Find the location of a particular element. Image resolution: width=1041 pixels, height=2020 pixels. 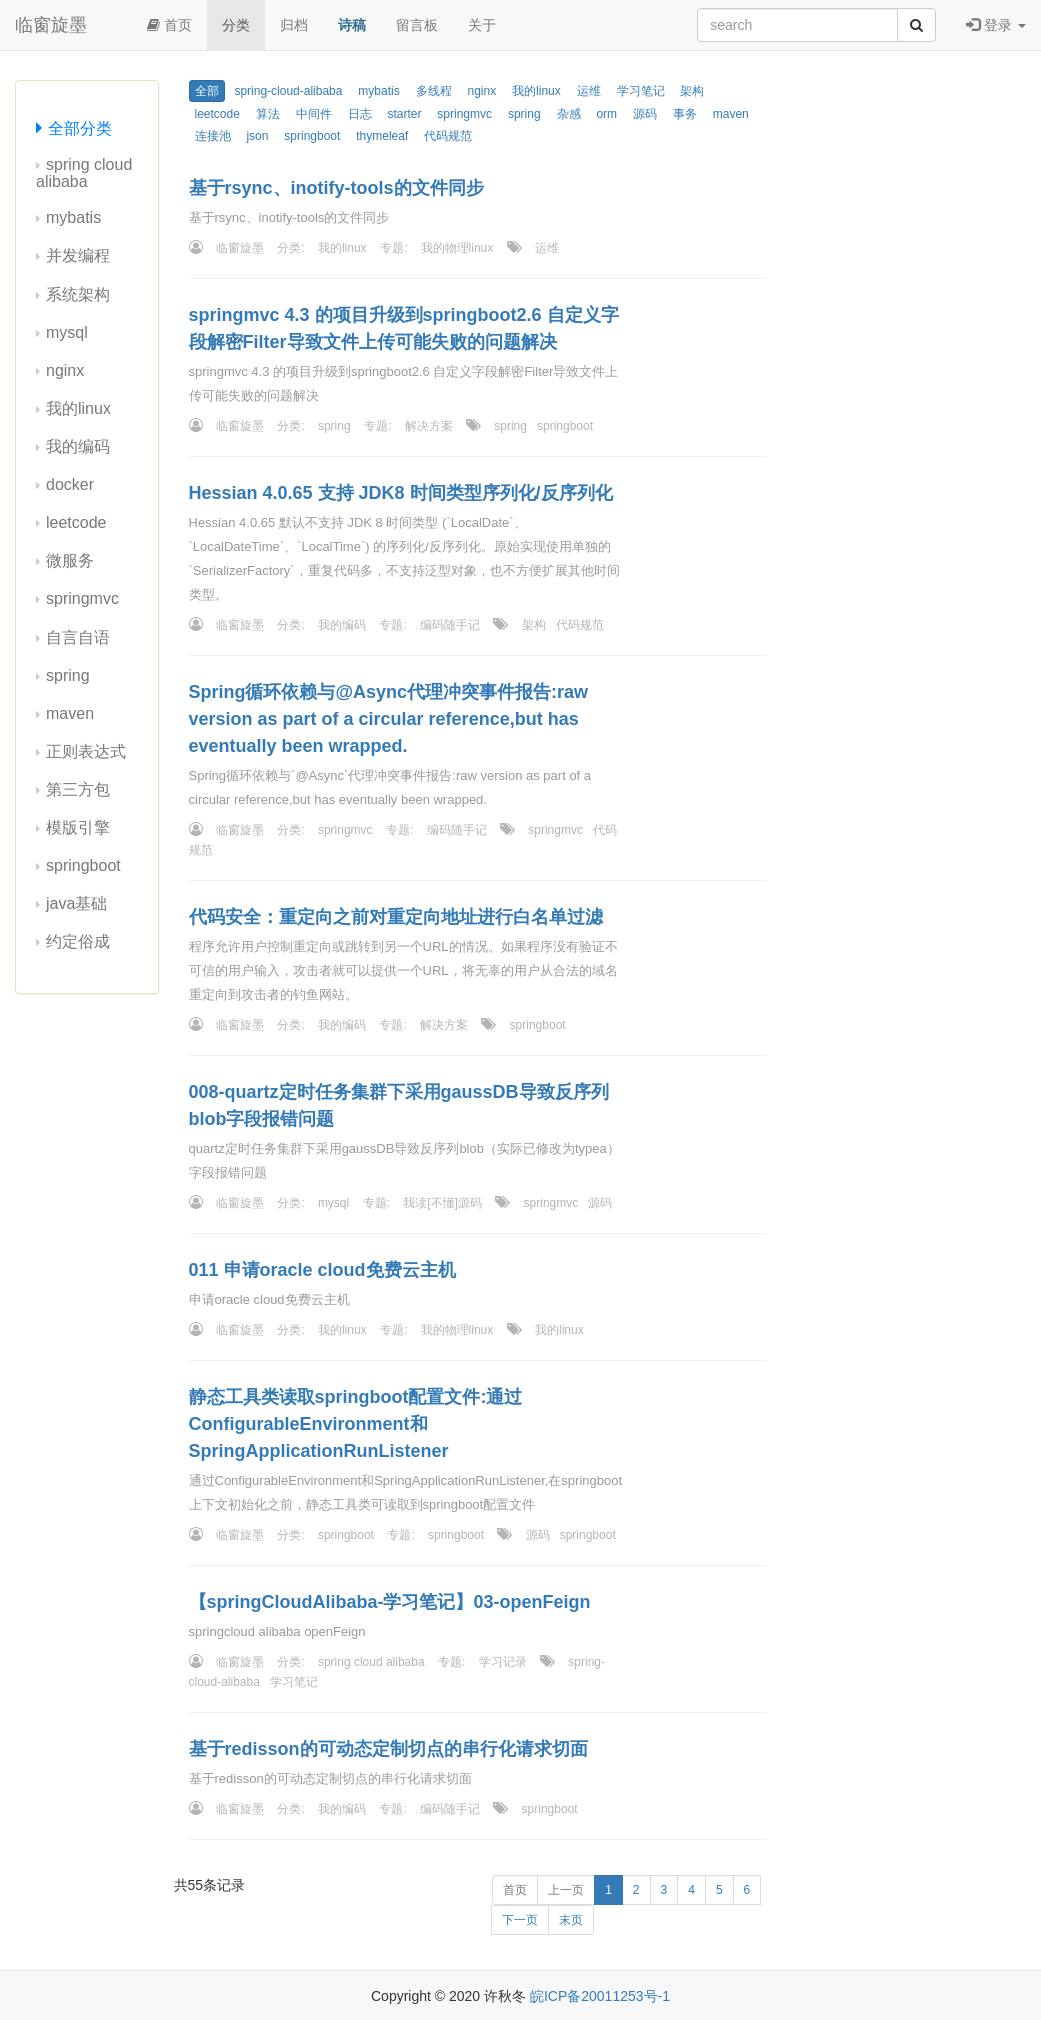

leetcode is located at coordinates (76, 522).